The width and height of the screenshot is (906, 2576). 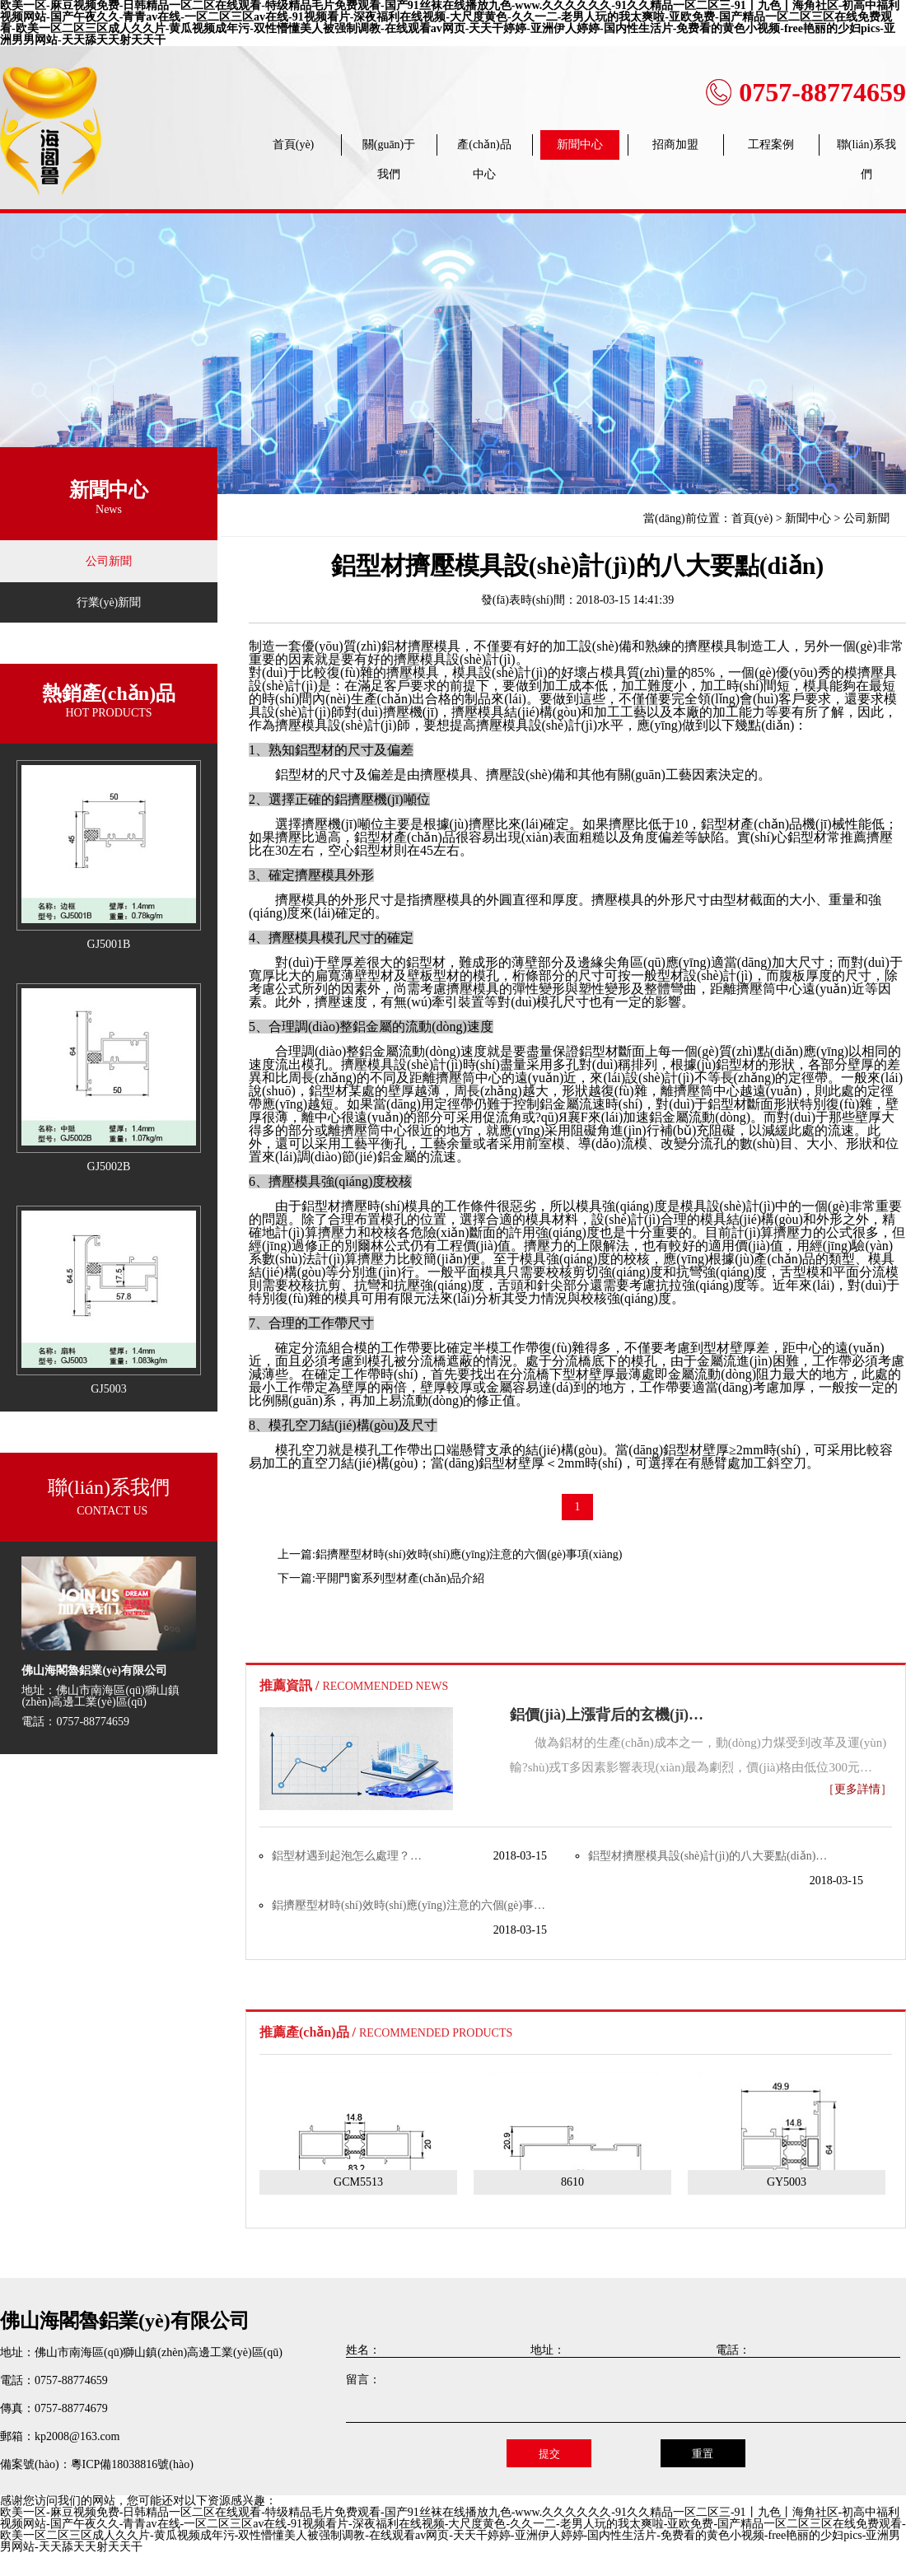 What do you see at coordinates (408, 1905) in the screenshot?
I see `鋁擠壓型材時(shí)效時(shí)應(yīng)注意的六個(gè)事…` at bounding box center [408, 1905].